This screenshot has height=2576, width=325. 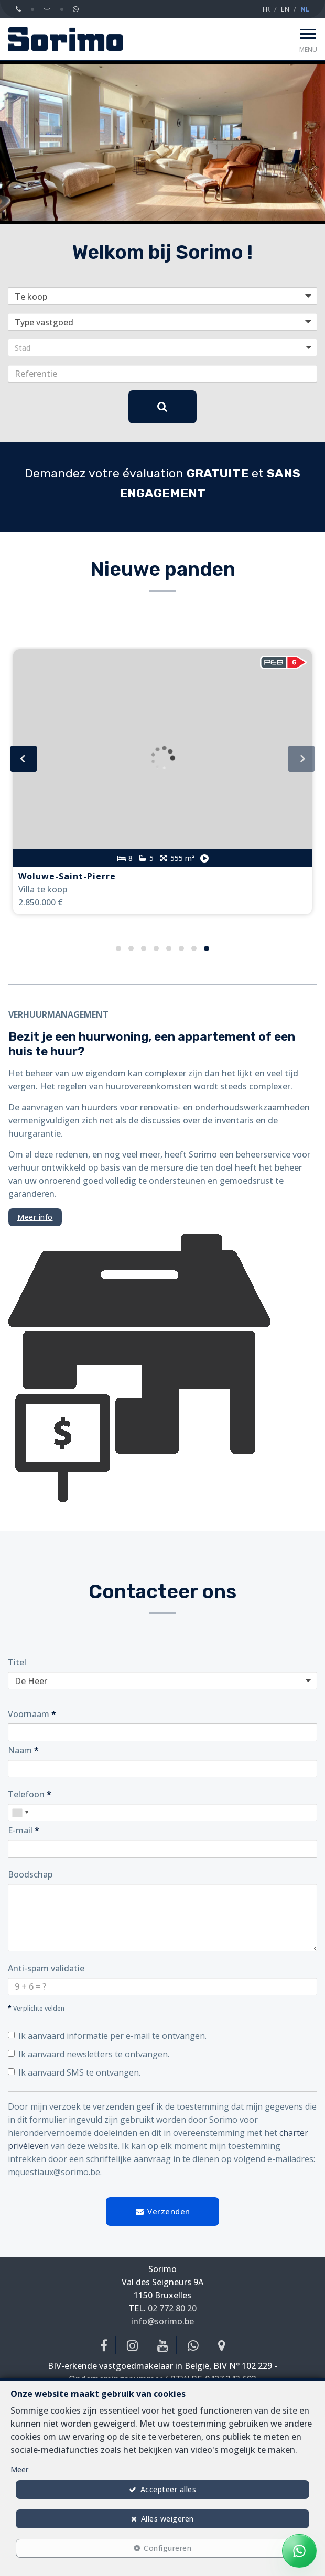 What do you see at coordinates (167, 2519) in the screenshot?
I see `Alles weigeren` at bounding box center [167, 2519].